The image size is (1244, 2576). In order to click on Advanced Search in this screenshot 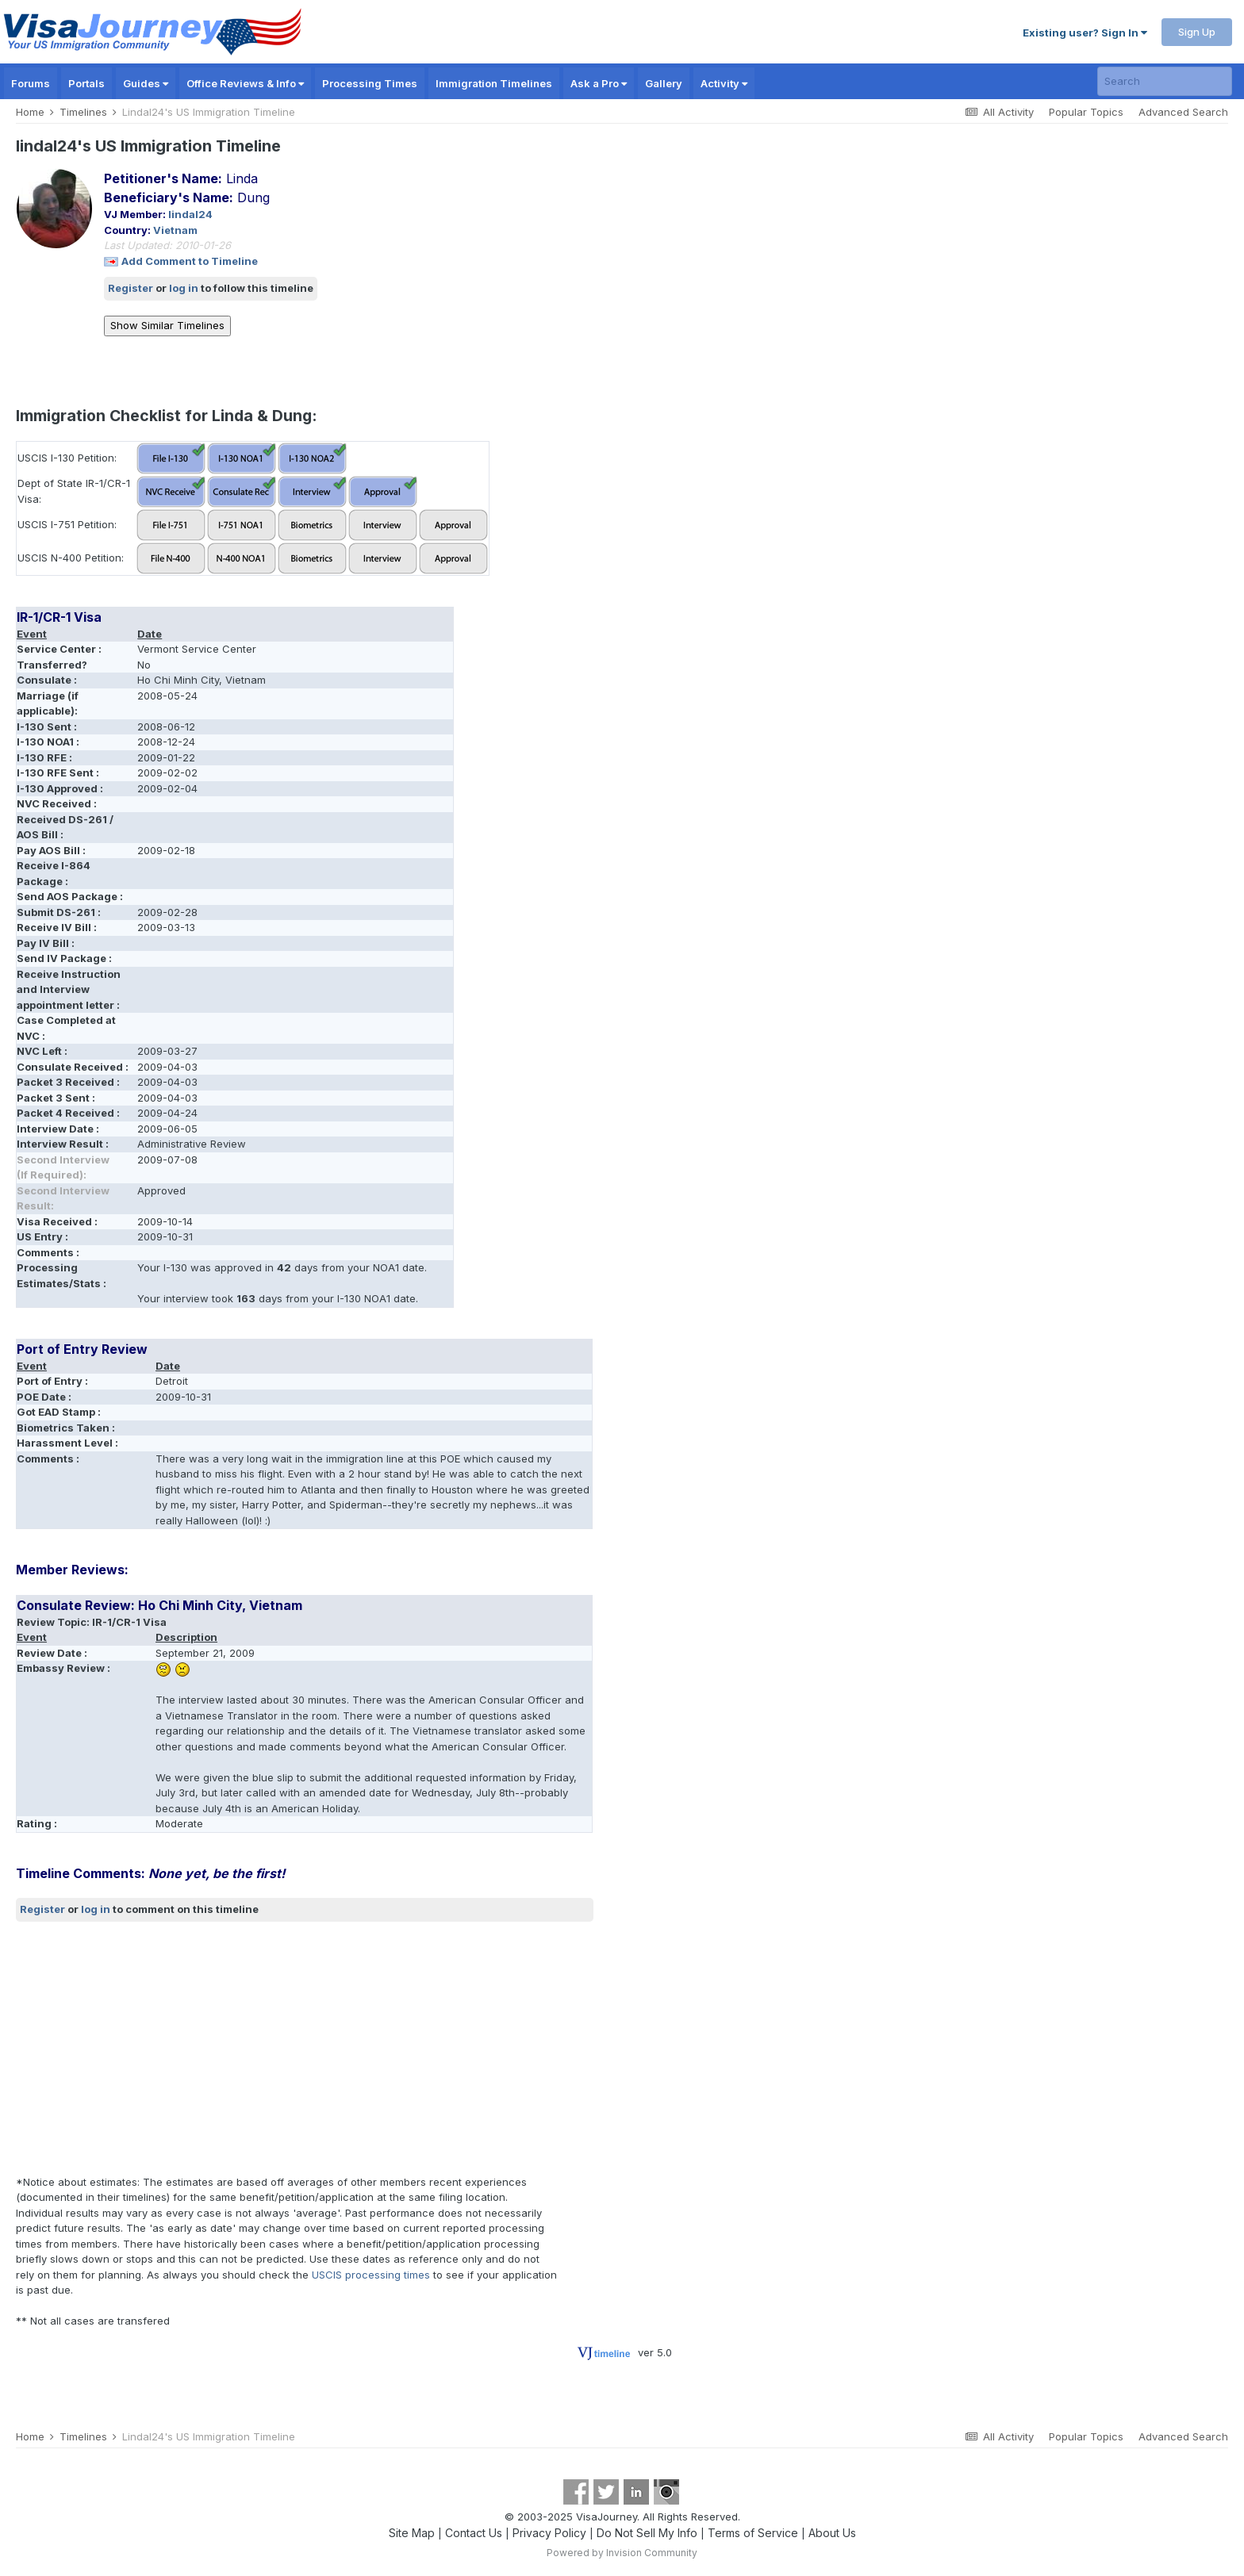, I will do `click(1183, 111)`.